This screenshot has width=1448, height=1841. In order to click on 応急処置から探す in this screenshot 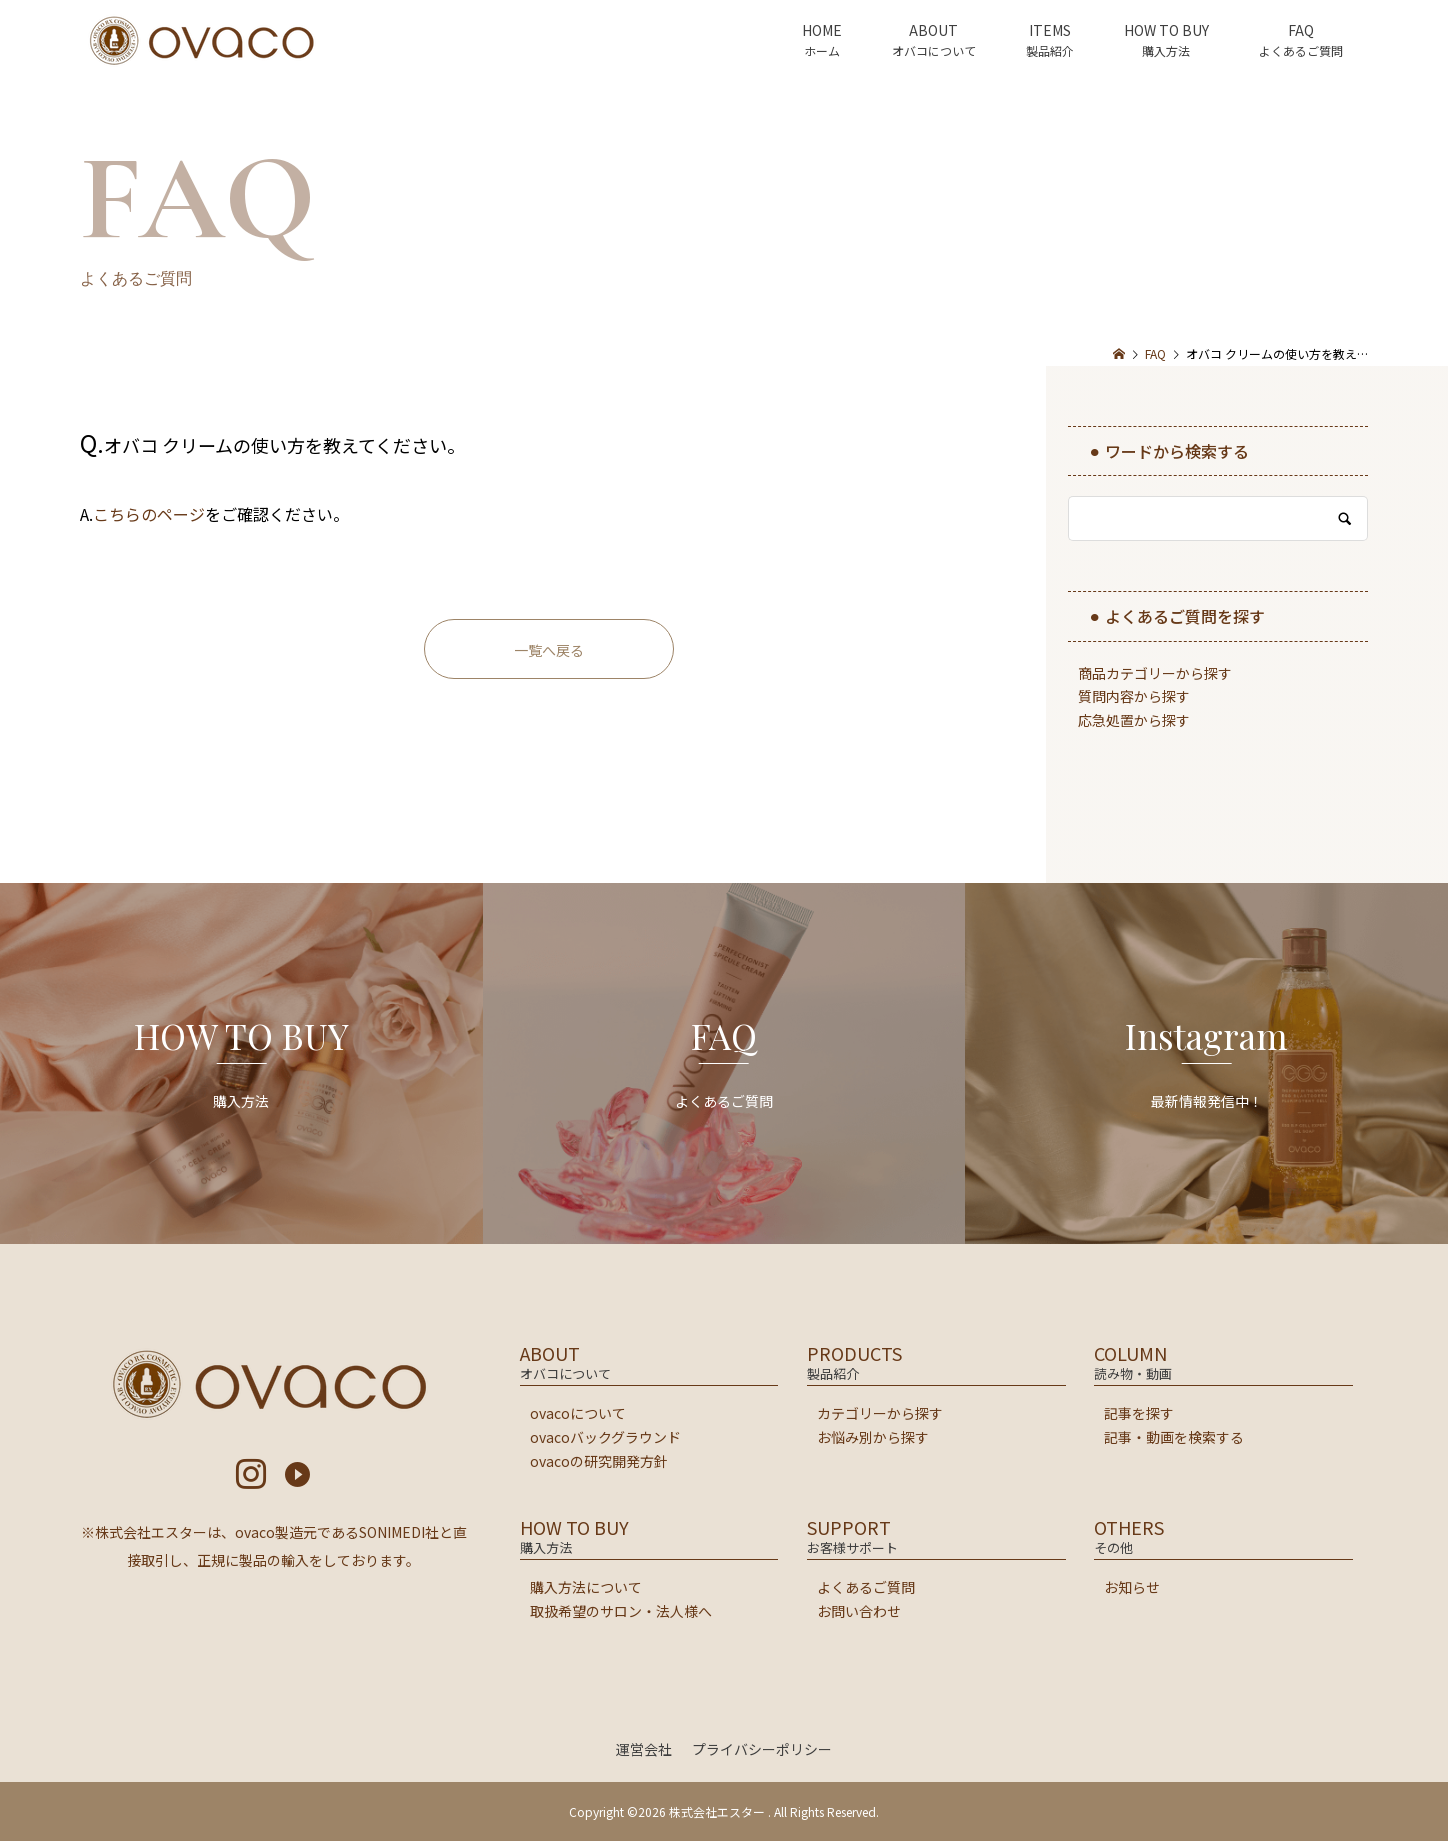, I will do `click(1134, 720)`.